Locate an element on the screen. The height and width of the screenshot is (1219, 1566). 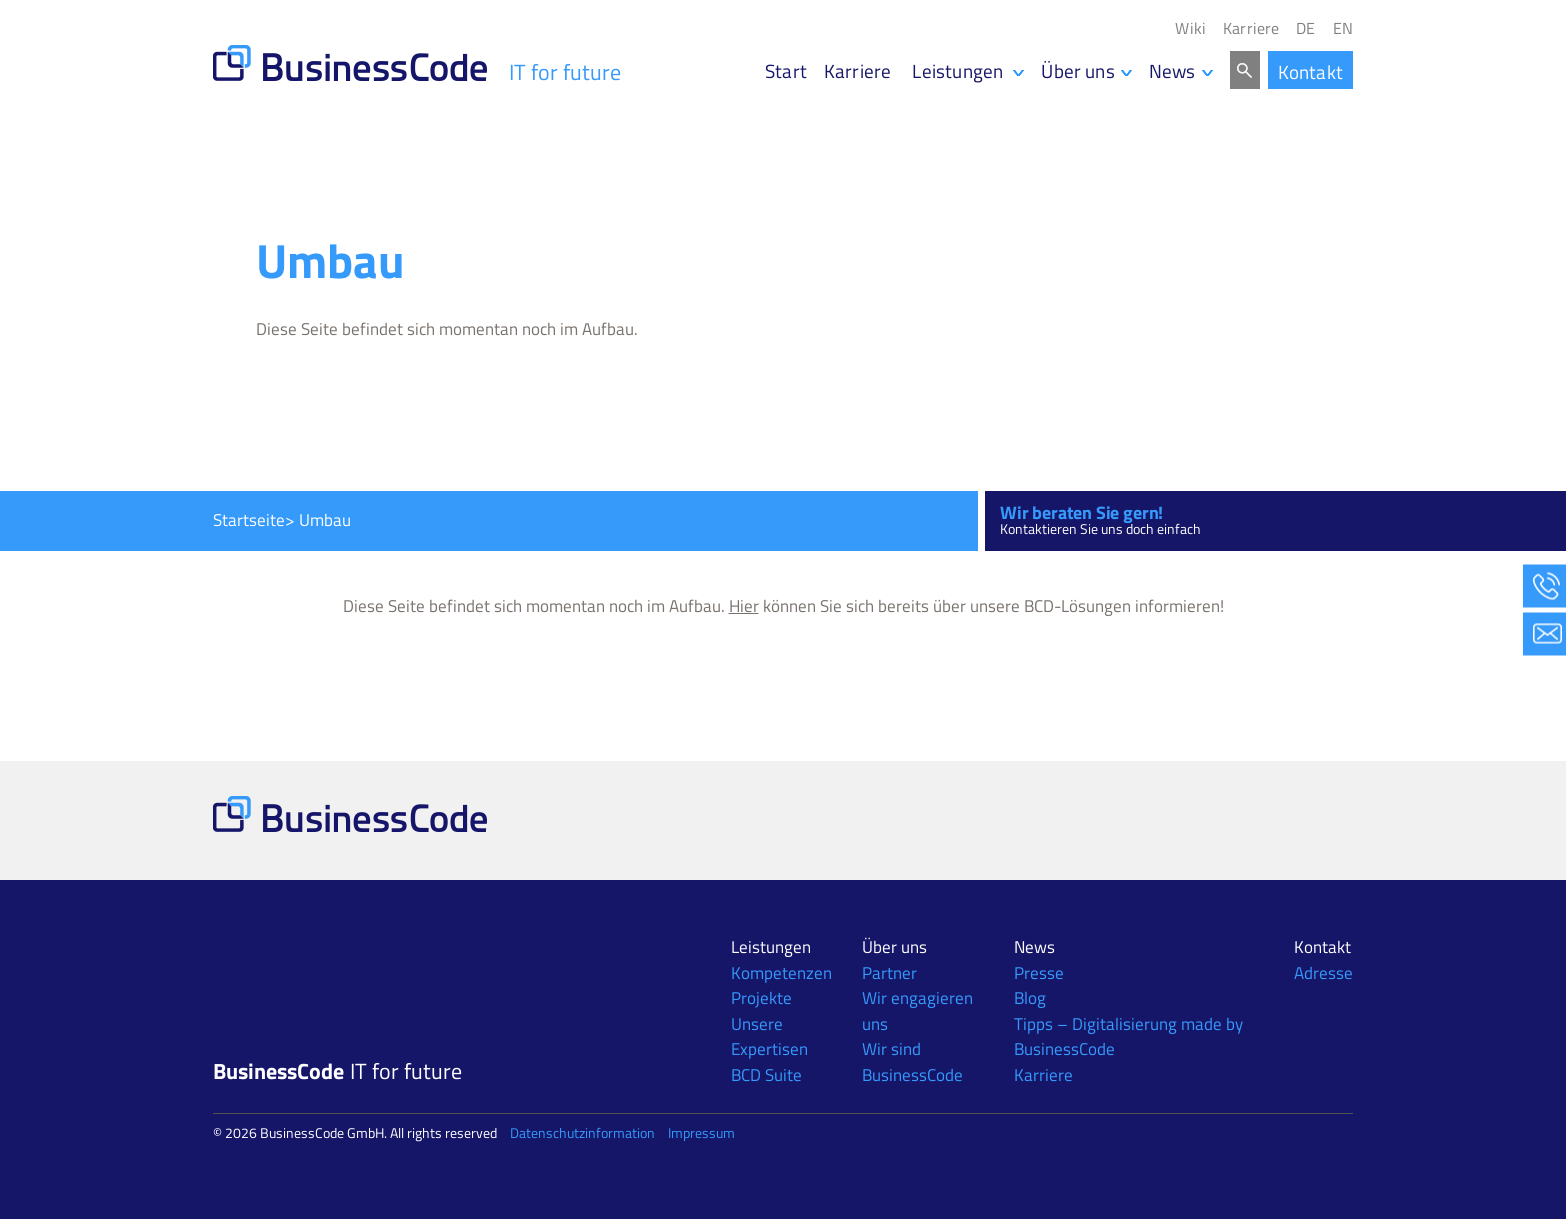
Blog is located at coordinates (1030, 998).